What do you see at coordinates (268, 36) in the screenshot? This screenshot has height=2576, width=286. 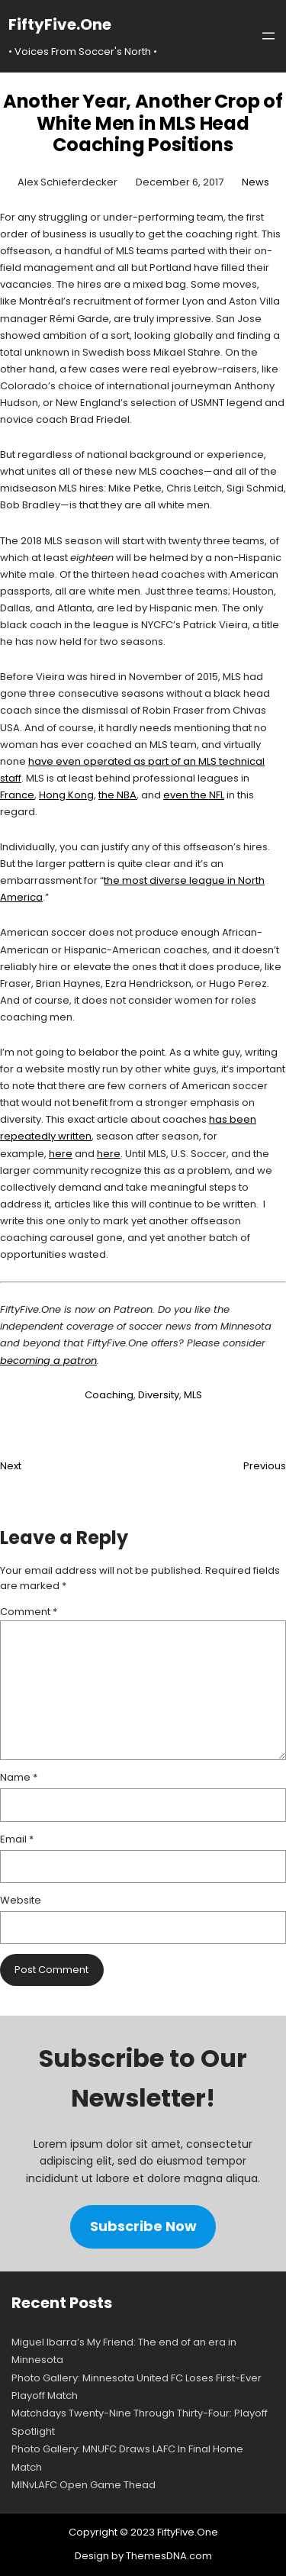 I see `[Open menu]` at bounding box center [268, 36].